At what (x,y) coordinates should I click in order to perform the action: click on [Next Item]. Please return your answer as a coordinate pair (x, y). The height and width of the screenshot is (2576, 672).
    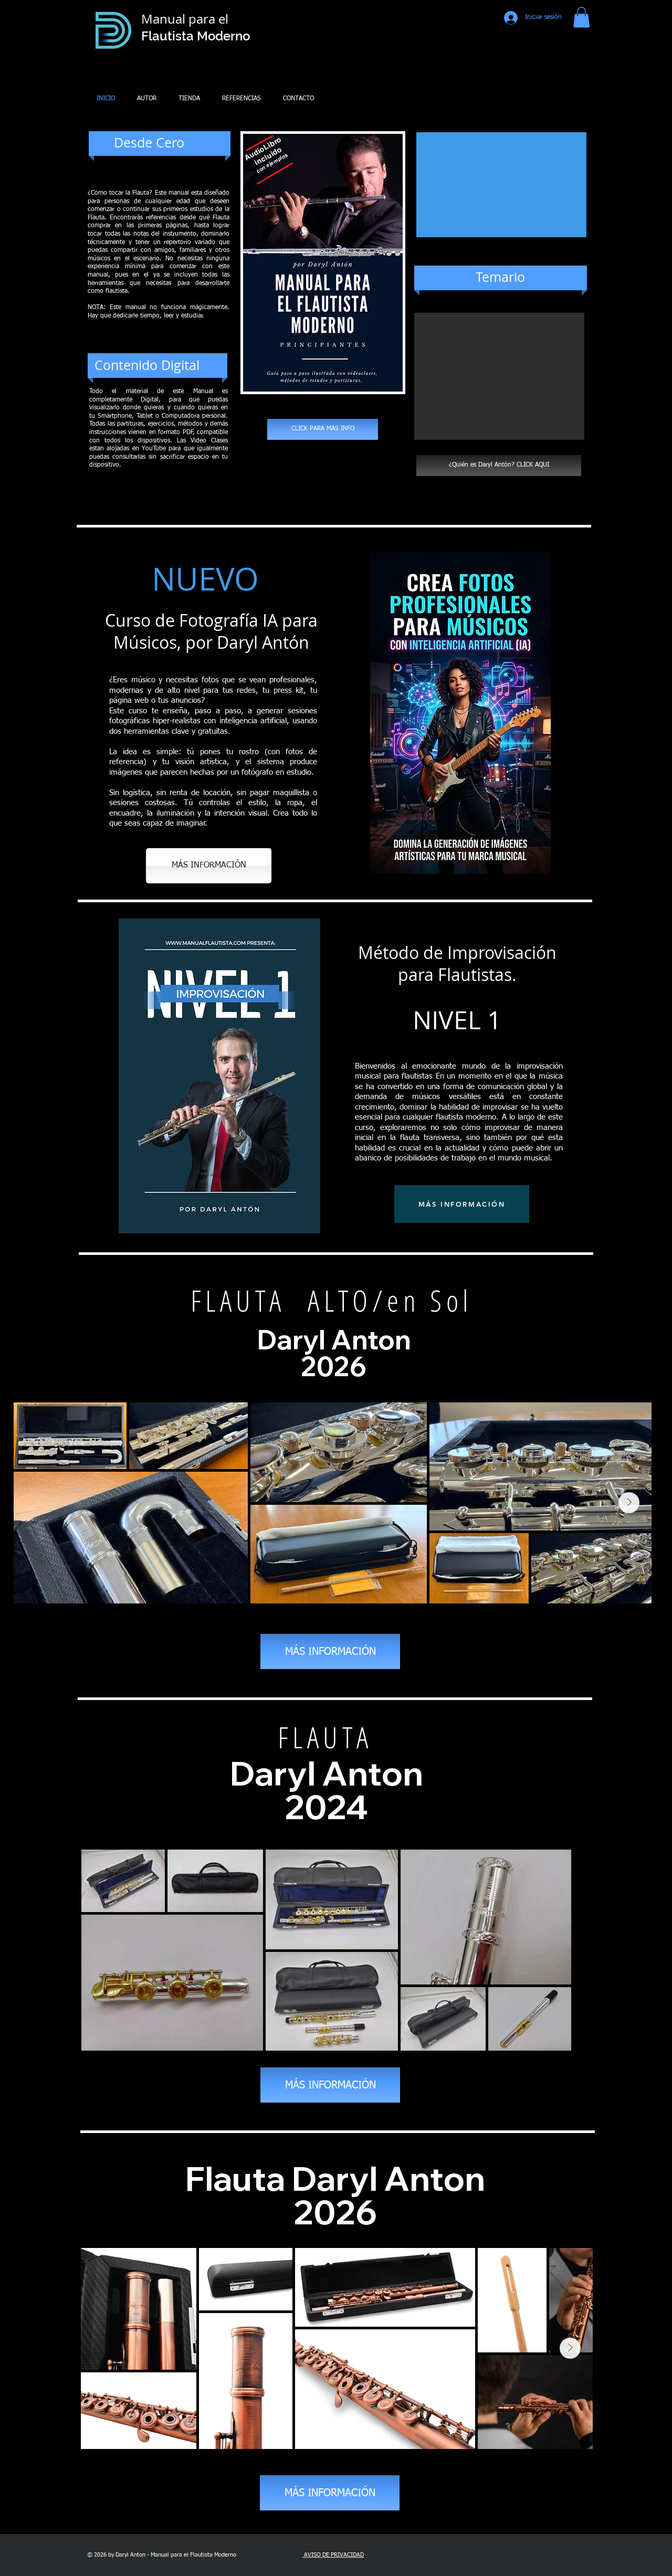
    Looking at the image, I should click on (628, 1502).